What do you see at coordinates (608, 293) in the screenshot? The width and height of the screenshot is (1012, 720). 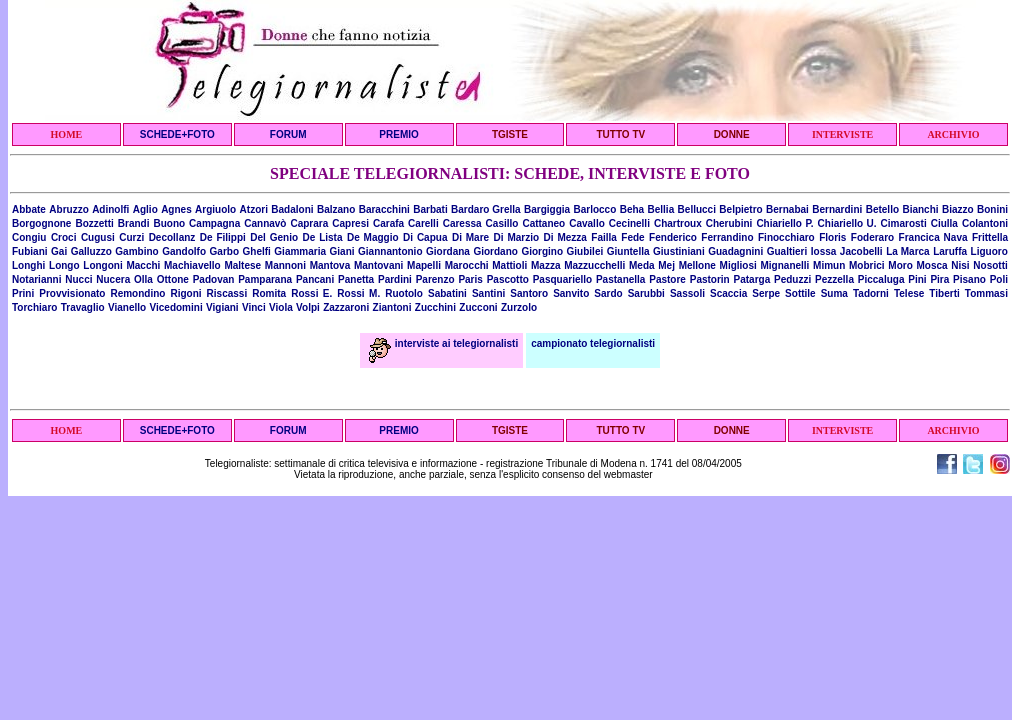 I see `Sardo` at bounding box center [608, 293].